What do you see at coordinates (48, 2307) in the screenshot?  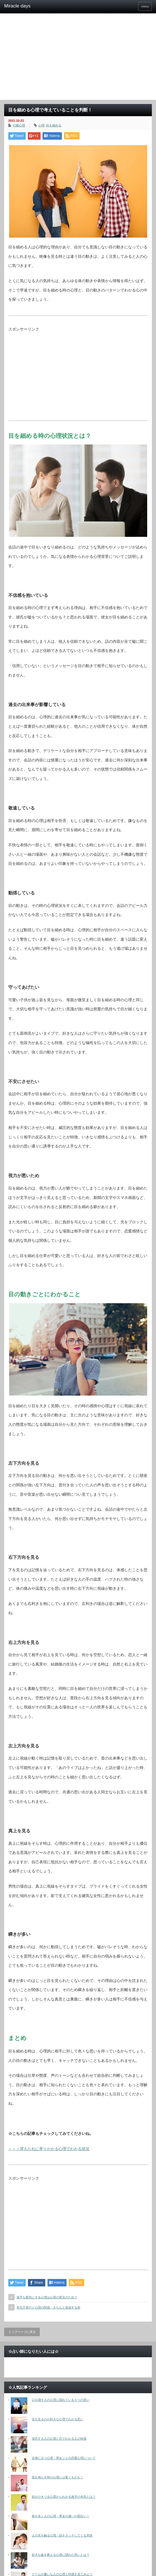 I see `有言不実行と心理の関係・きちんと達成する術` at bounding box center [48, 2307].